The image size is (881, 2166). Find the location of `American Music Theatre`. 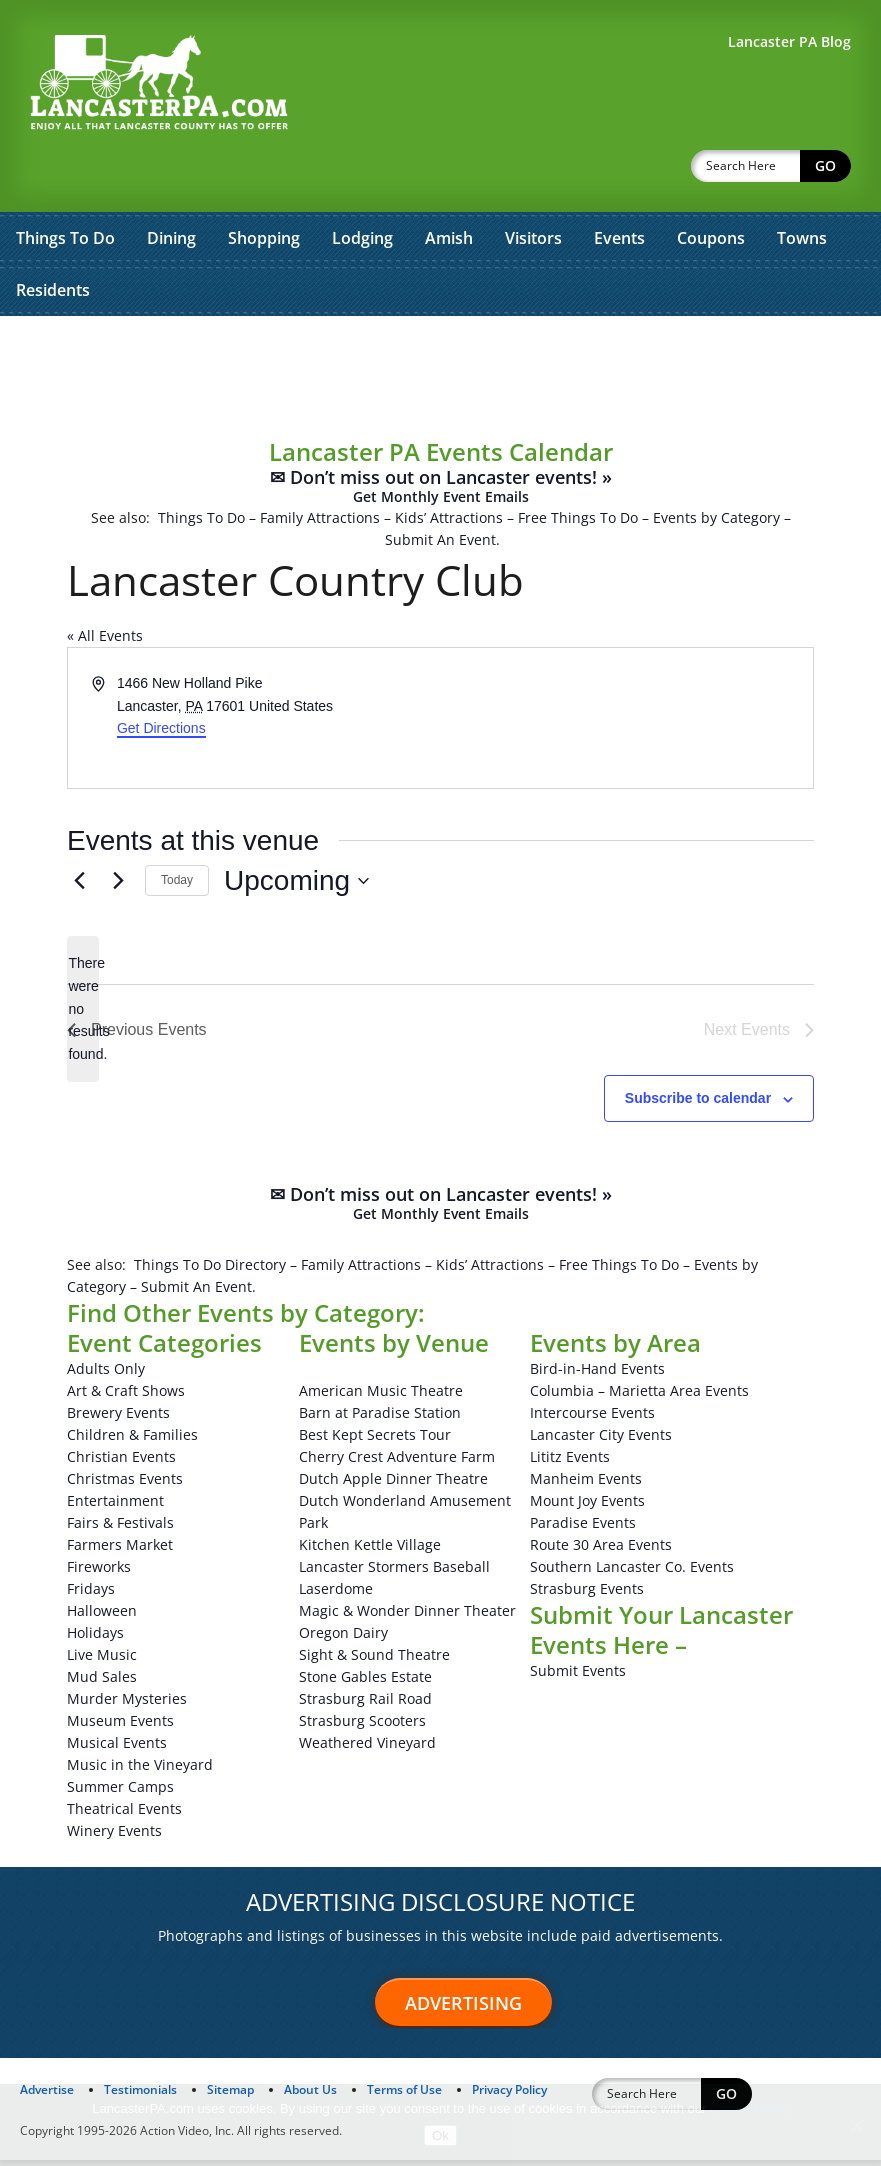

American Music Theatre is located at coordinates (381, 1396).